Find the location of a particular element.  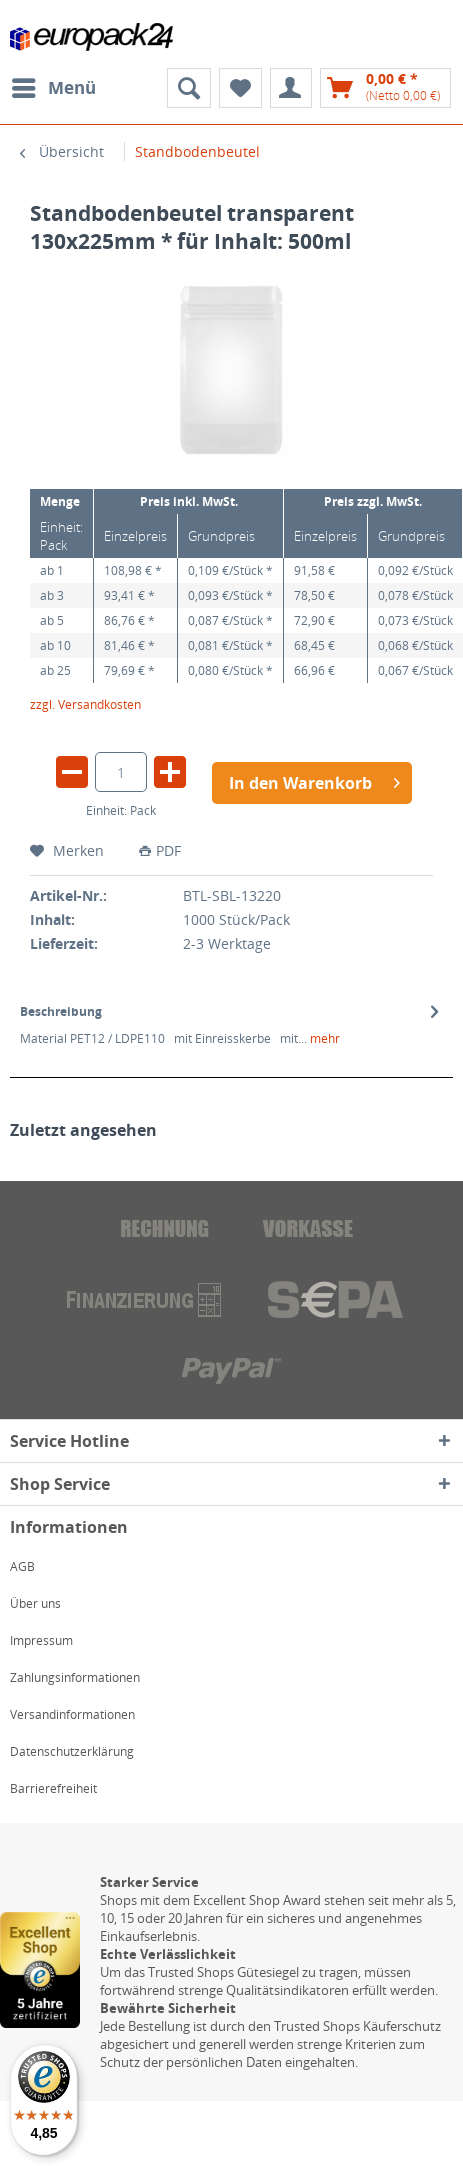

Impressum is located at coordinates (41, 1640).